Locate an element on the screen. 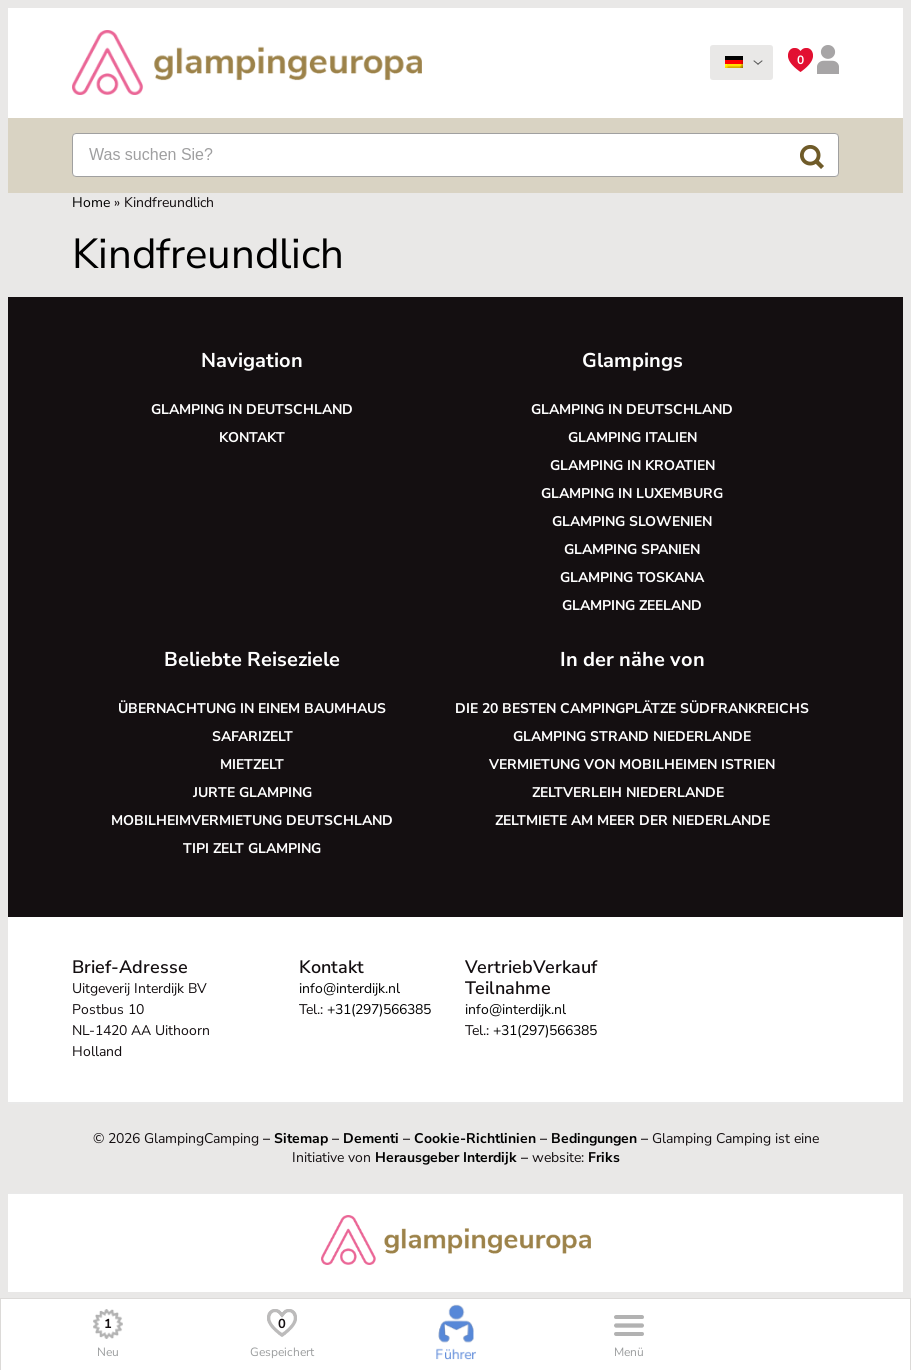 The height and width of the screenshot is (1370, 911). Glamping Toskana is located at coordinates (632, 577).